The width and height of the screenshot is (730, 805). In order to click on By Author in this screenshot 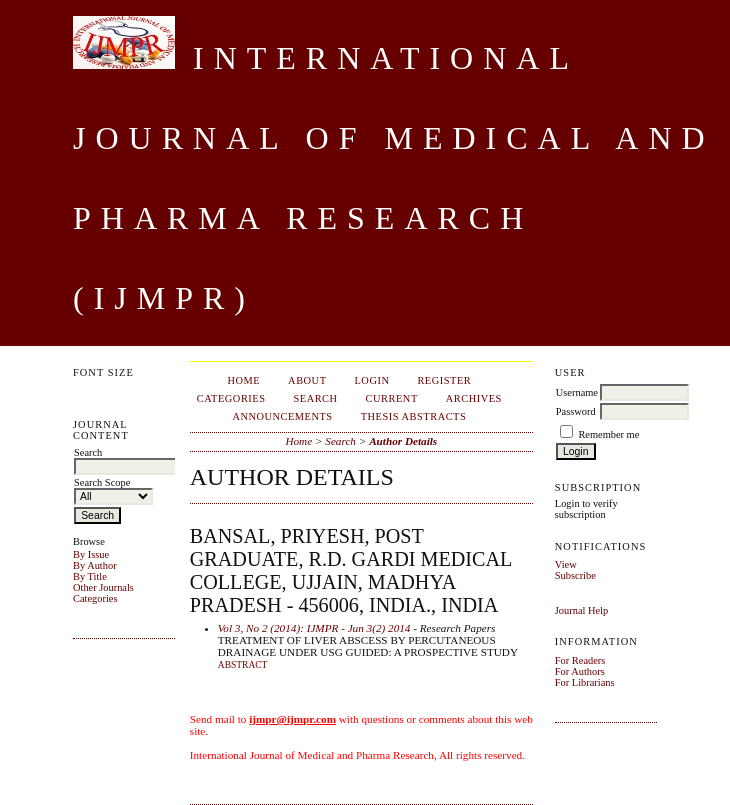, I will do `click(95, 565)`.